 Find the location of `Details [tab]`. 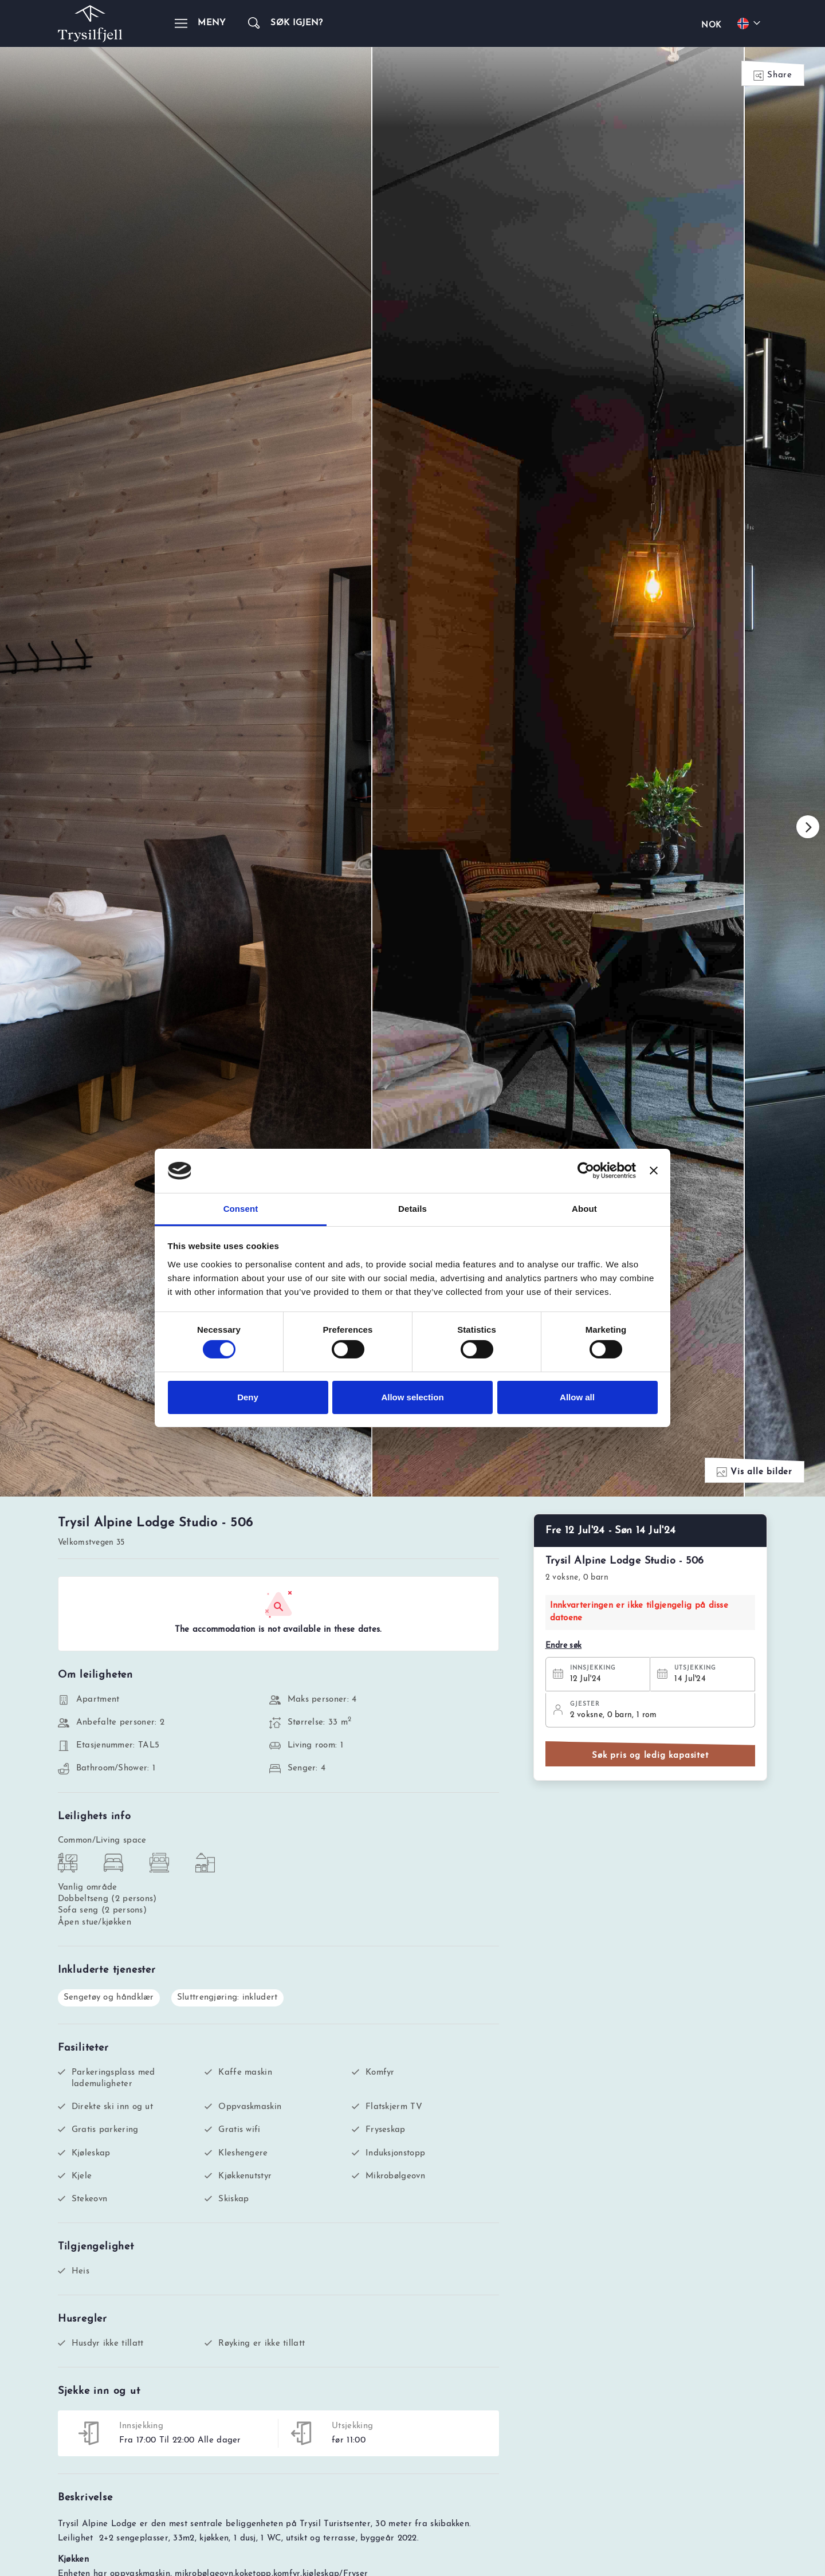

Details [tab] is located at coordinates (412, 1209).